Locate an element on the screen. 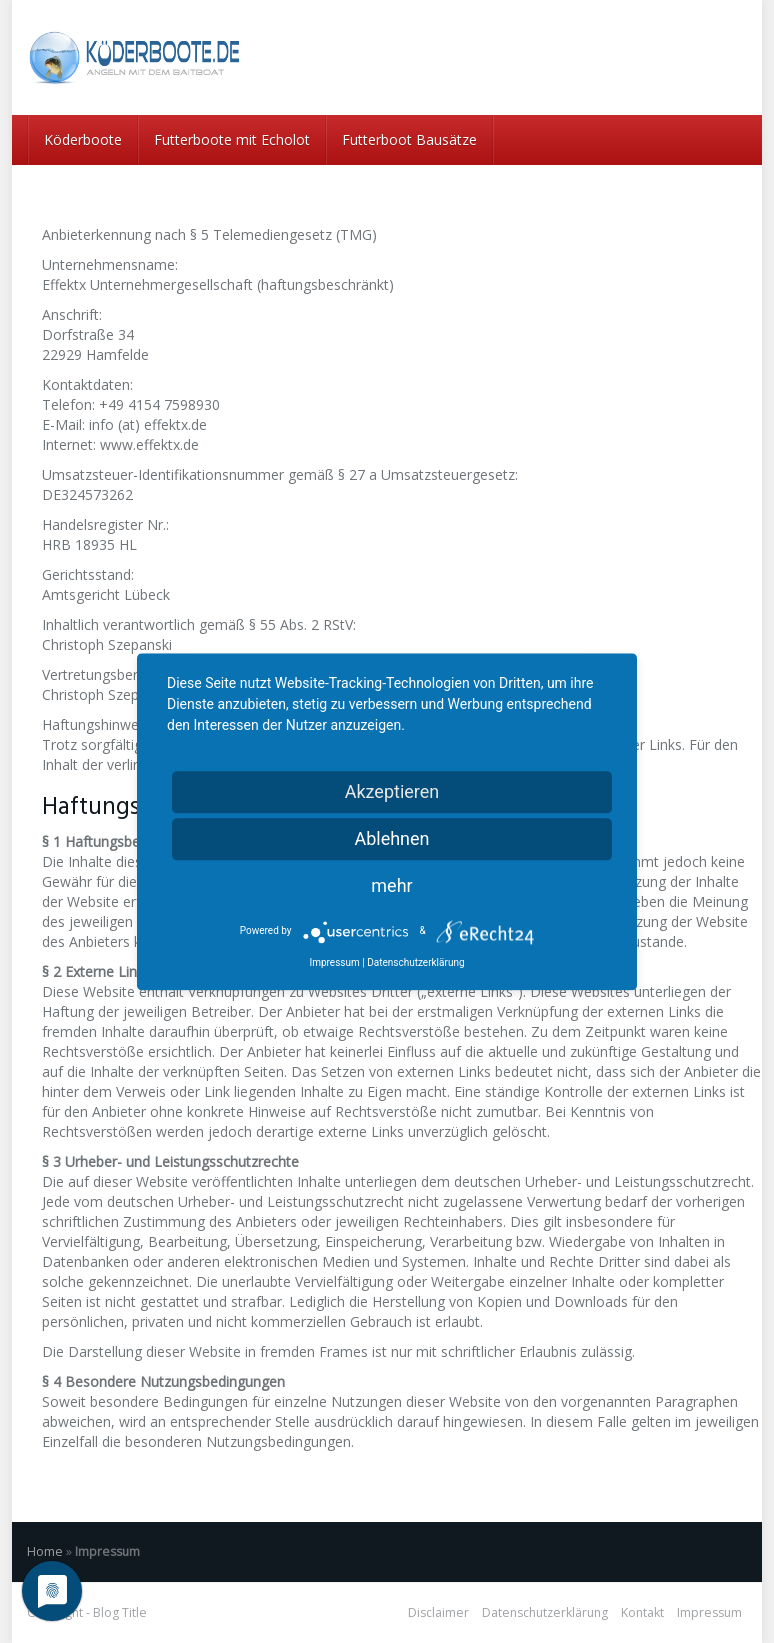 The image size is (774, 1643). Futterboote mit Echolot is located at coordinates (232, 139).